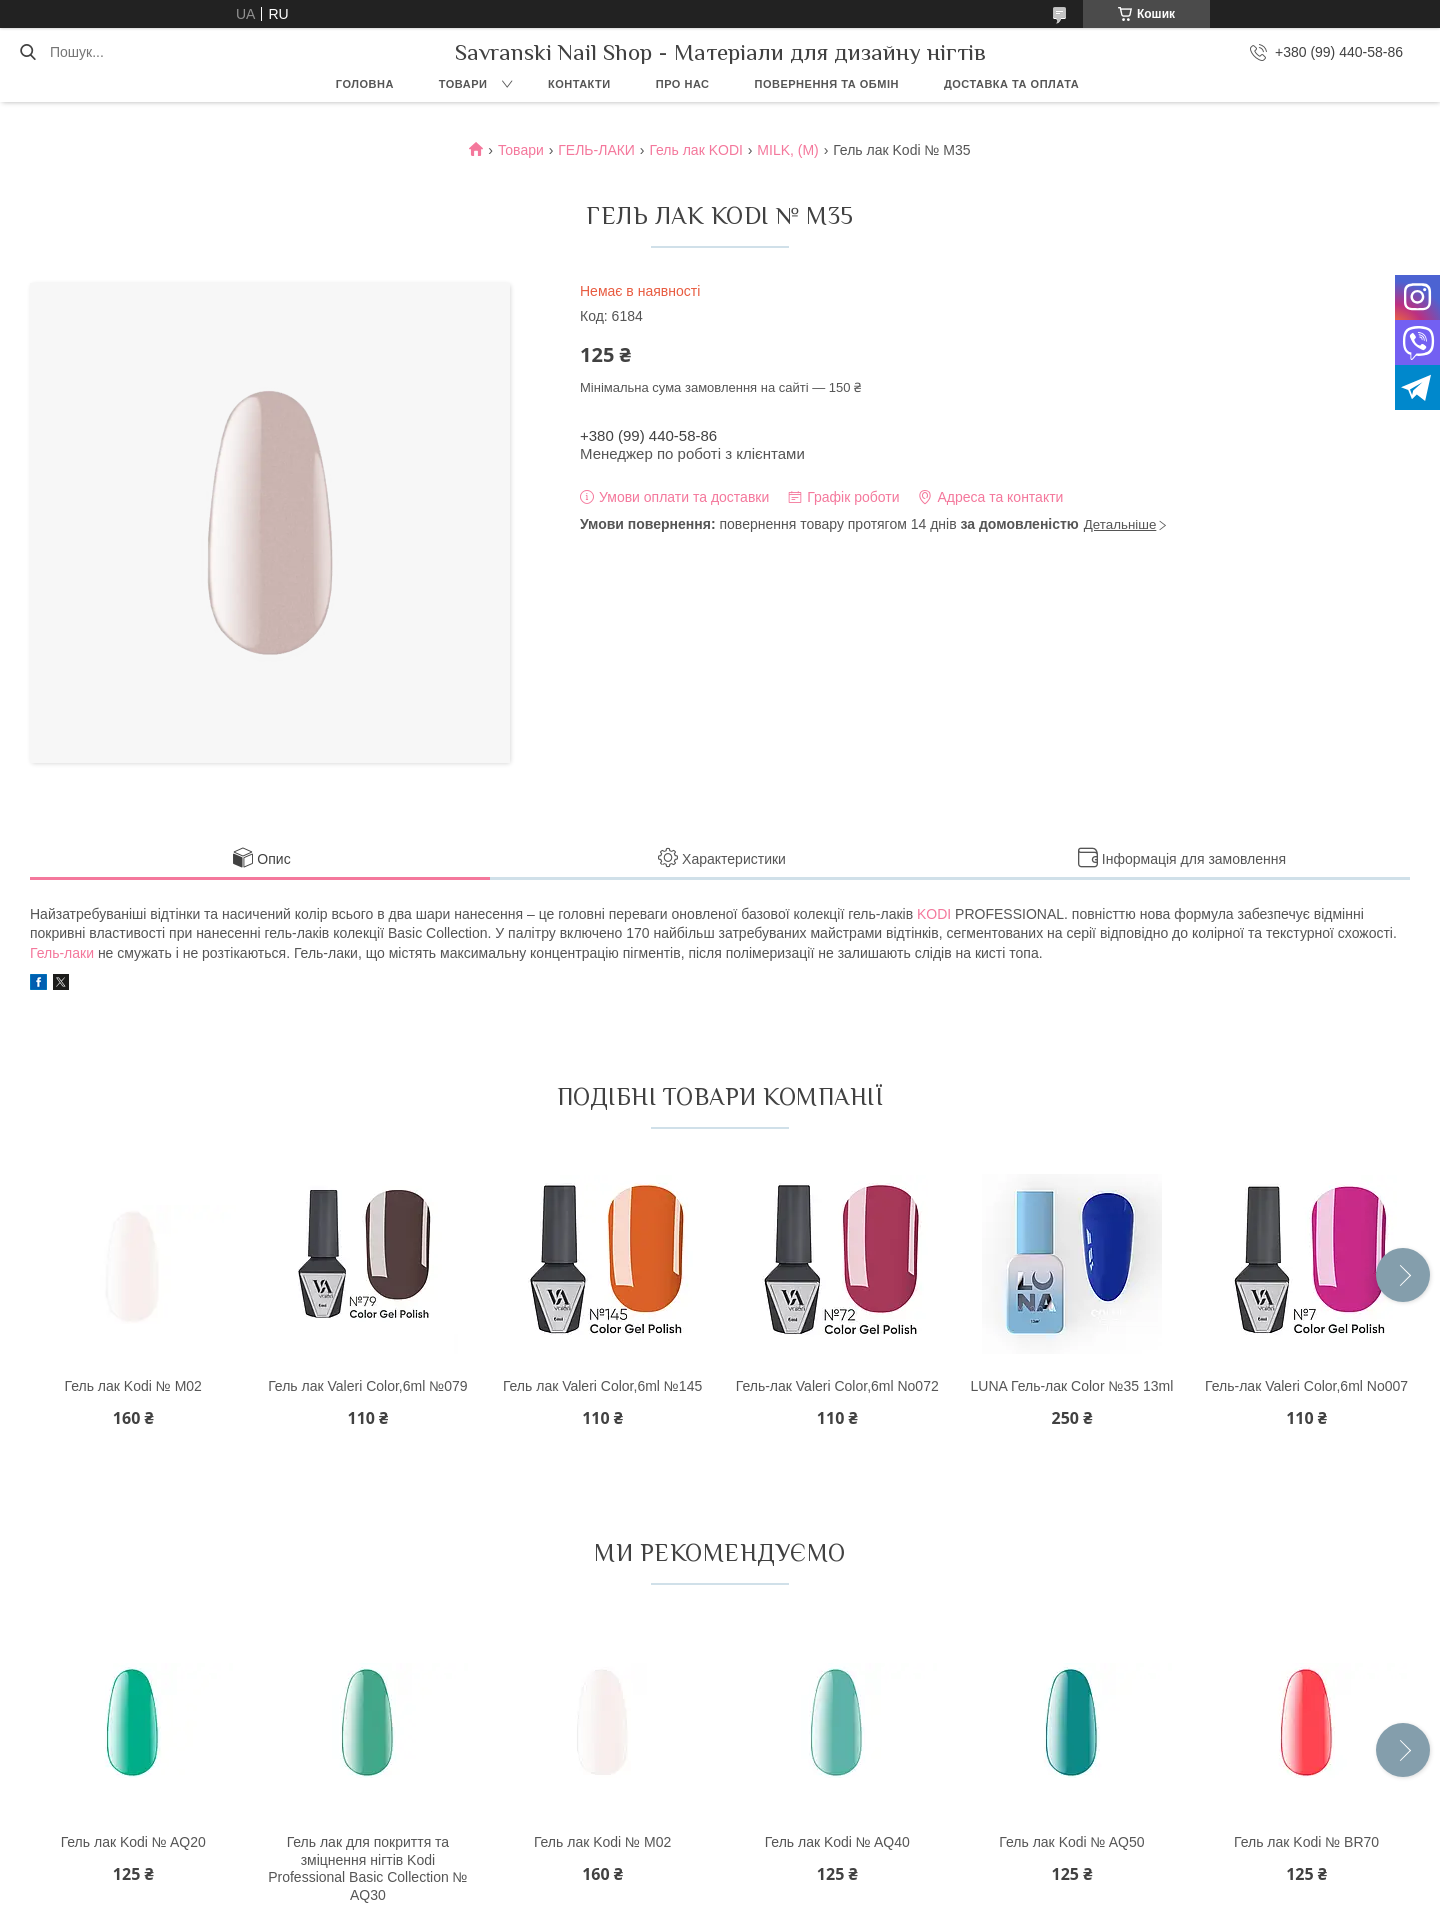  I want to click on Гель-лак Valeri Color,6ml No007, so click(1306, 1386).